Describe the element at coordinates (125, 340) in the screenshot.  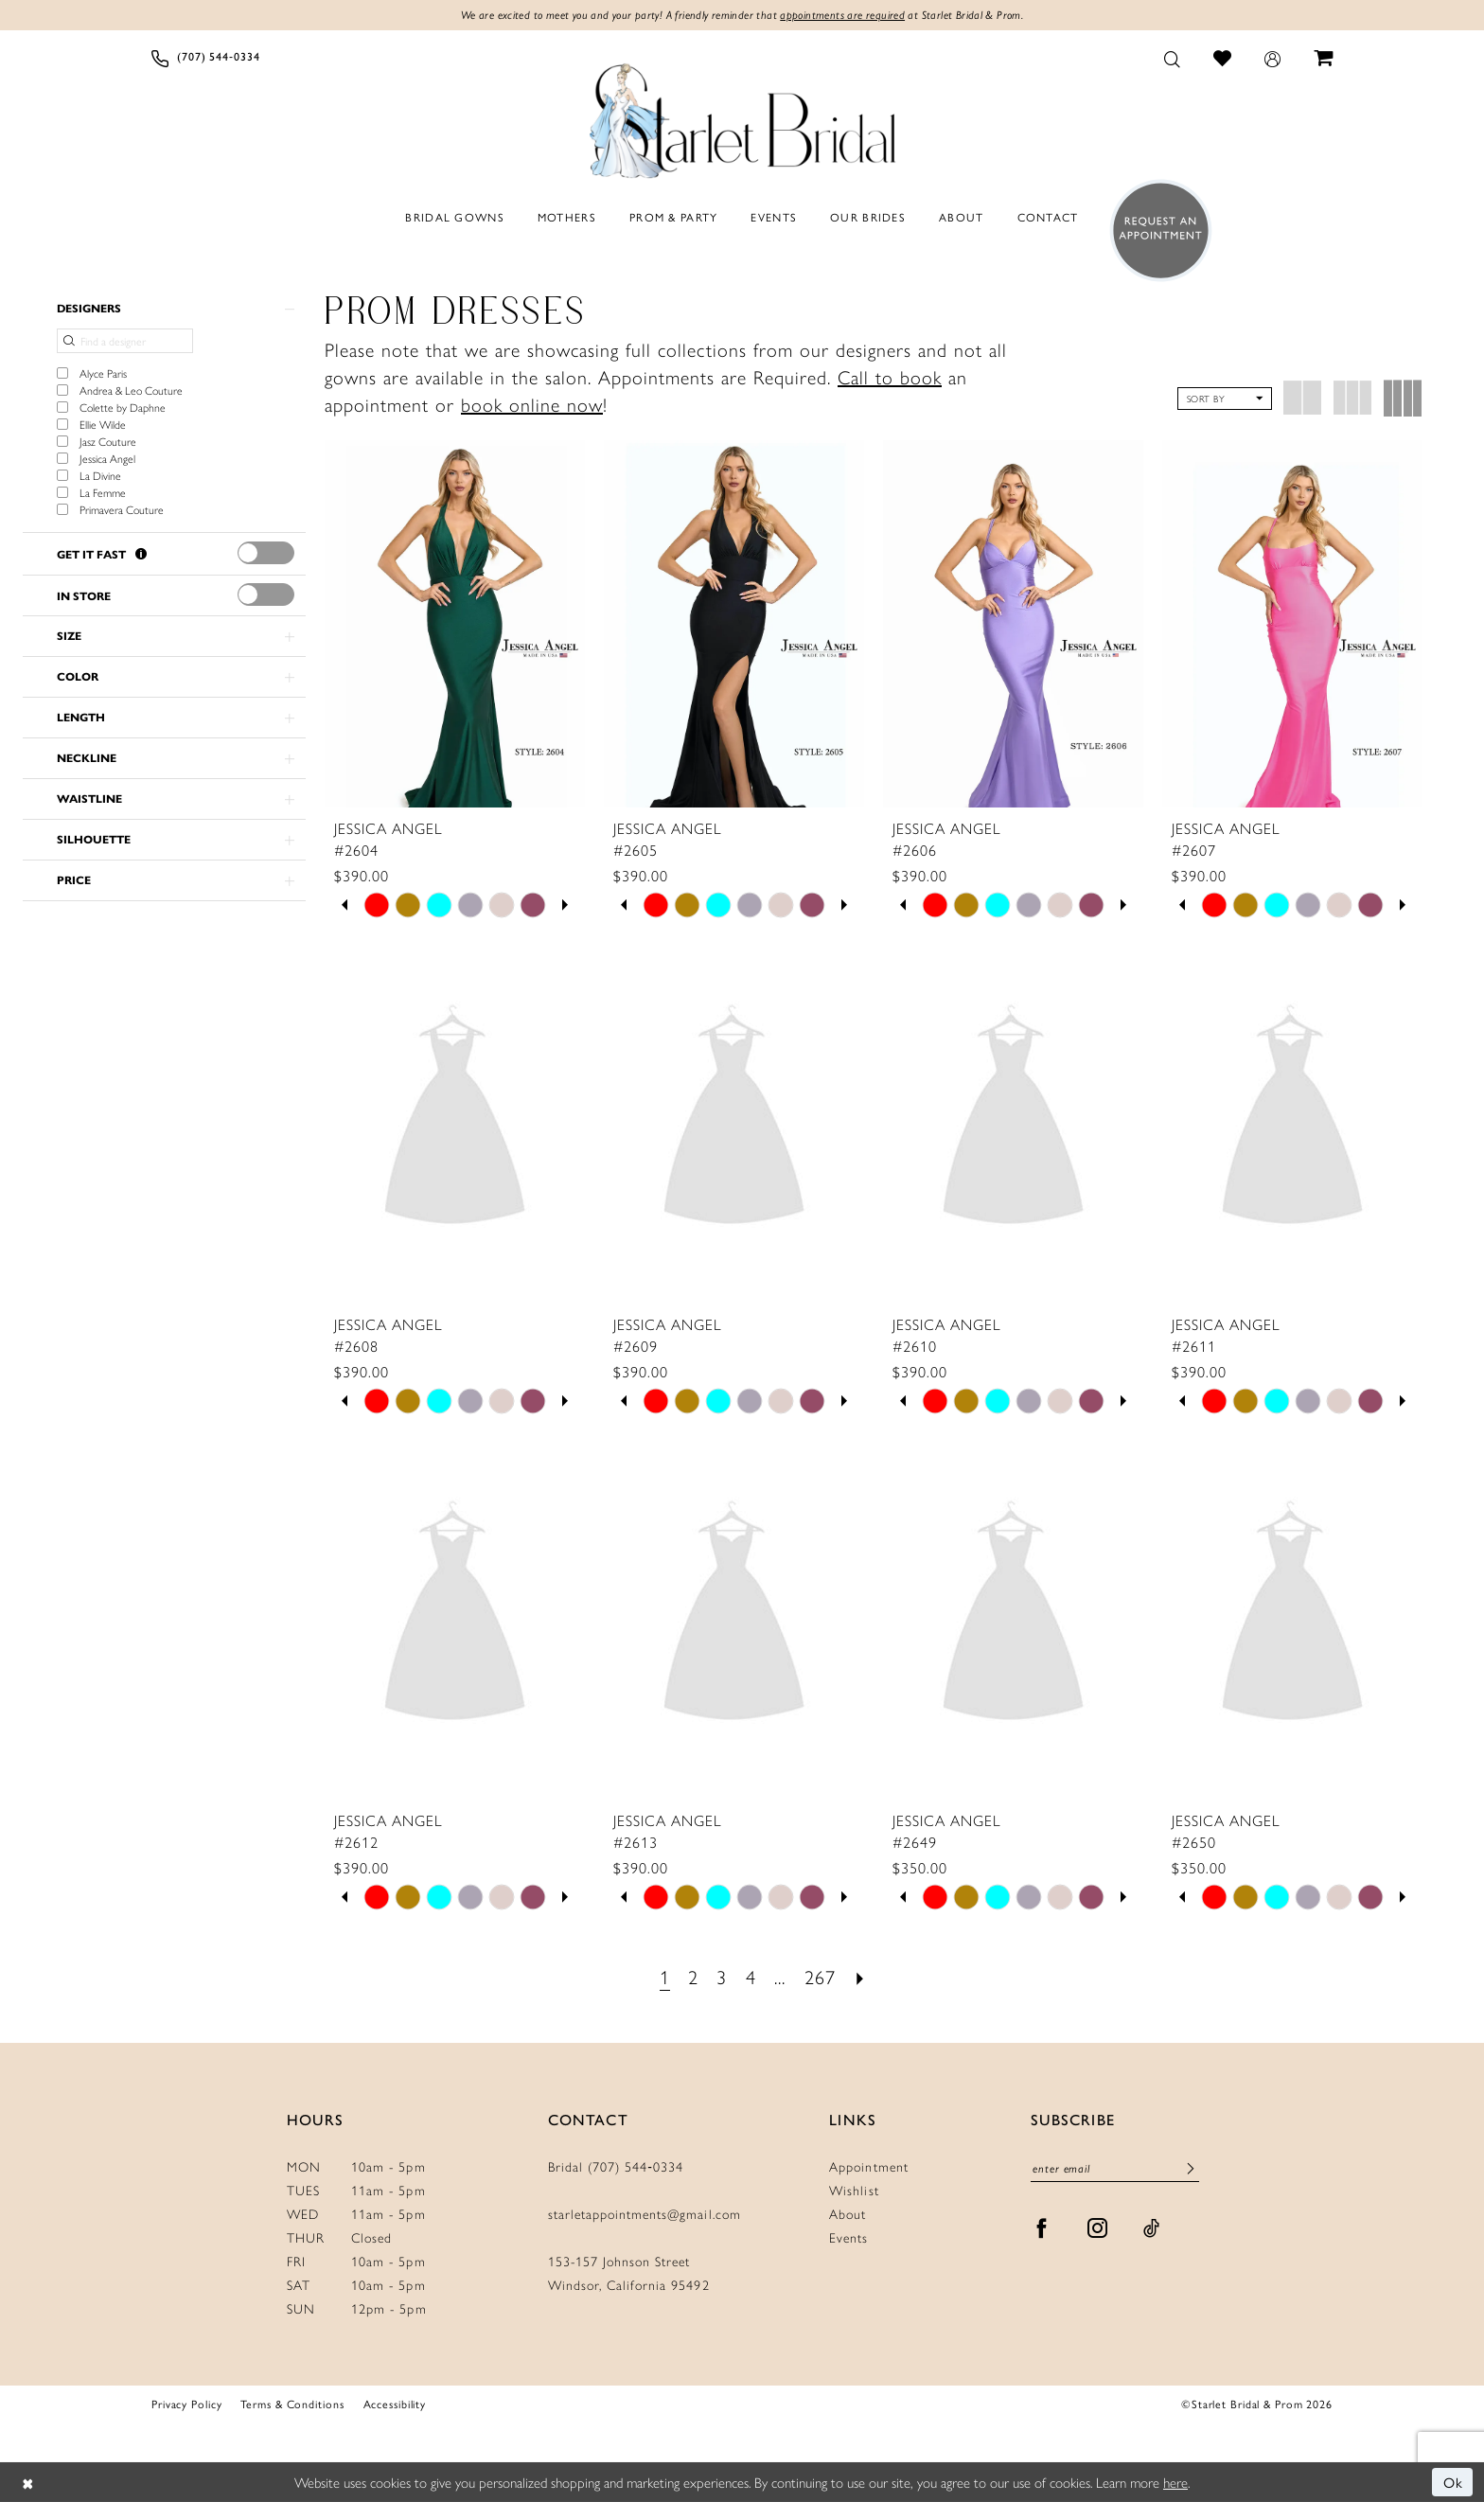
I see `[Find a designer]` at that location.